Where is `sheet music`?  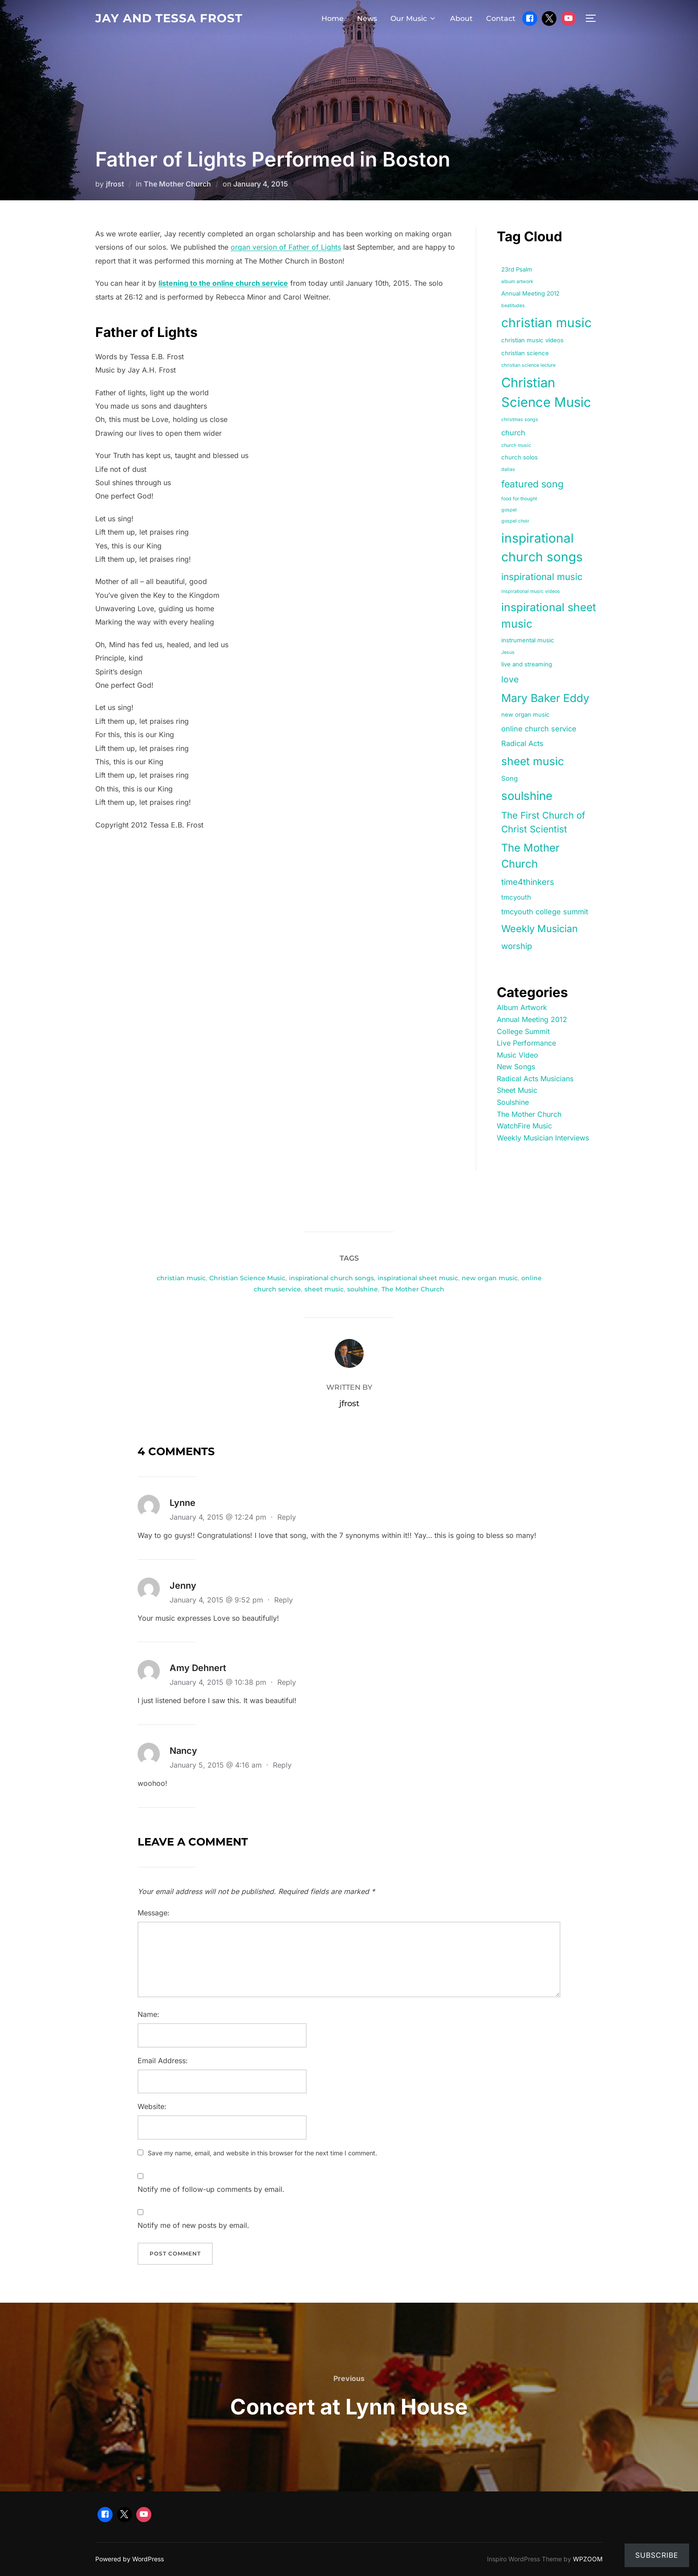 sheet music is located at coordinates (324, 1289).